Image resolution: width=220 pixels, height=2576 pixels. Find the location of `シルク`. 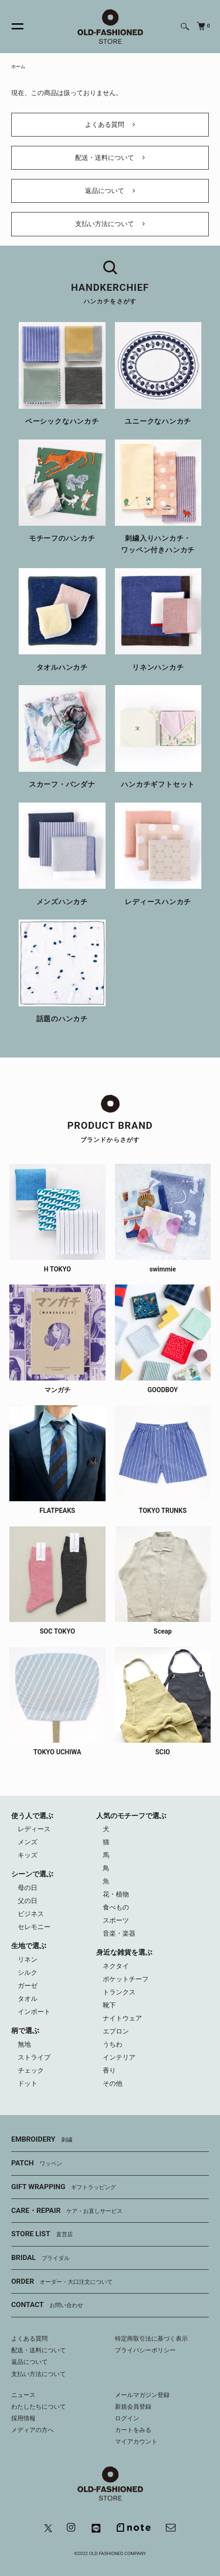

シルク is located at coordinates (27, 1972).